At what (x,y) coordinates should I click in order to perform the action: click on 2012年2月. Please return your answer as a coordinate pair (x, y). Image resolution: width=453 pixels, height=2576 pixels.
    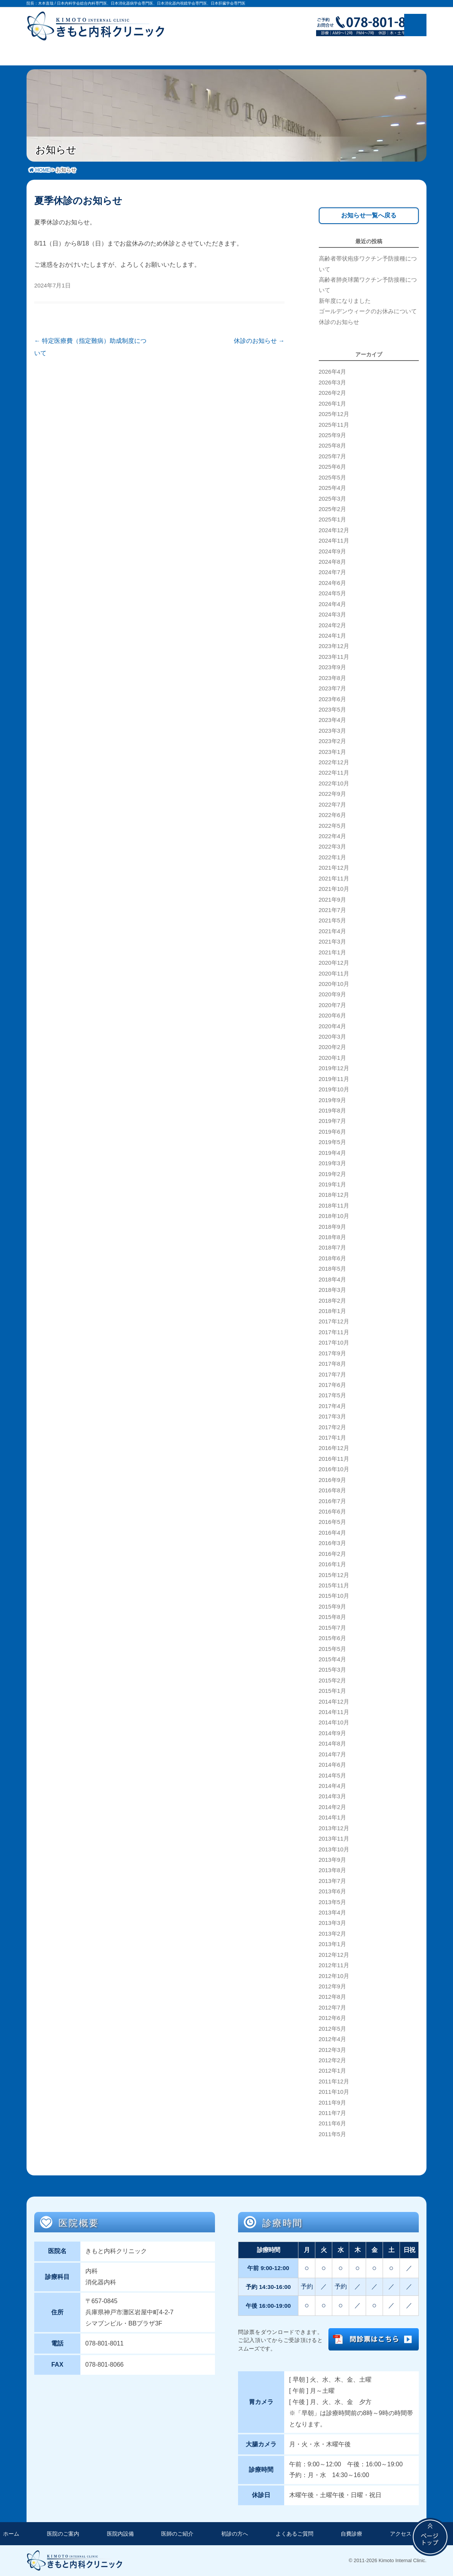
    Looking at the image, I should click on (332, 2060).